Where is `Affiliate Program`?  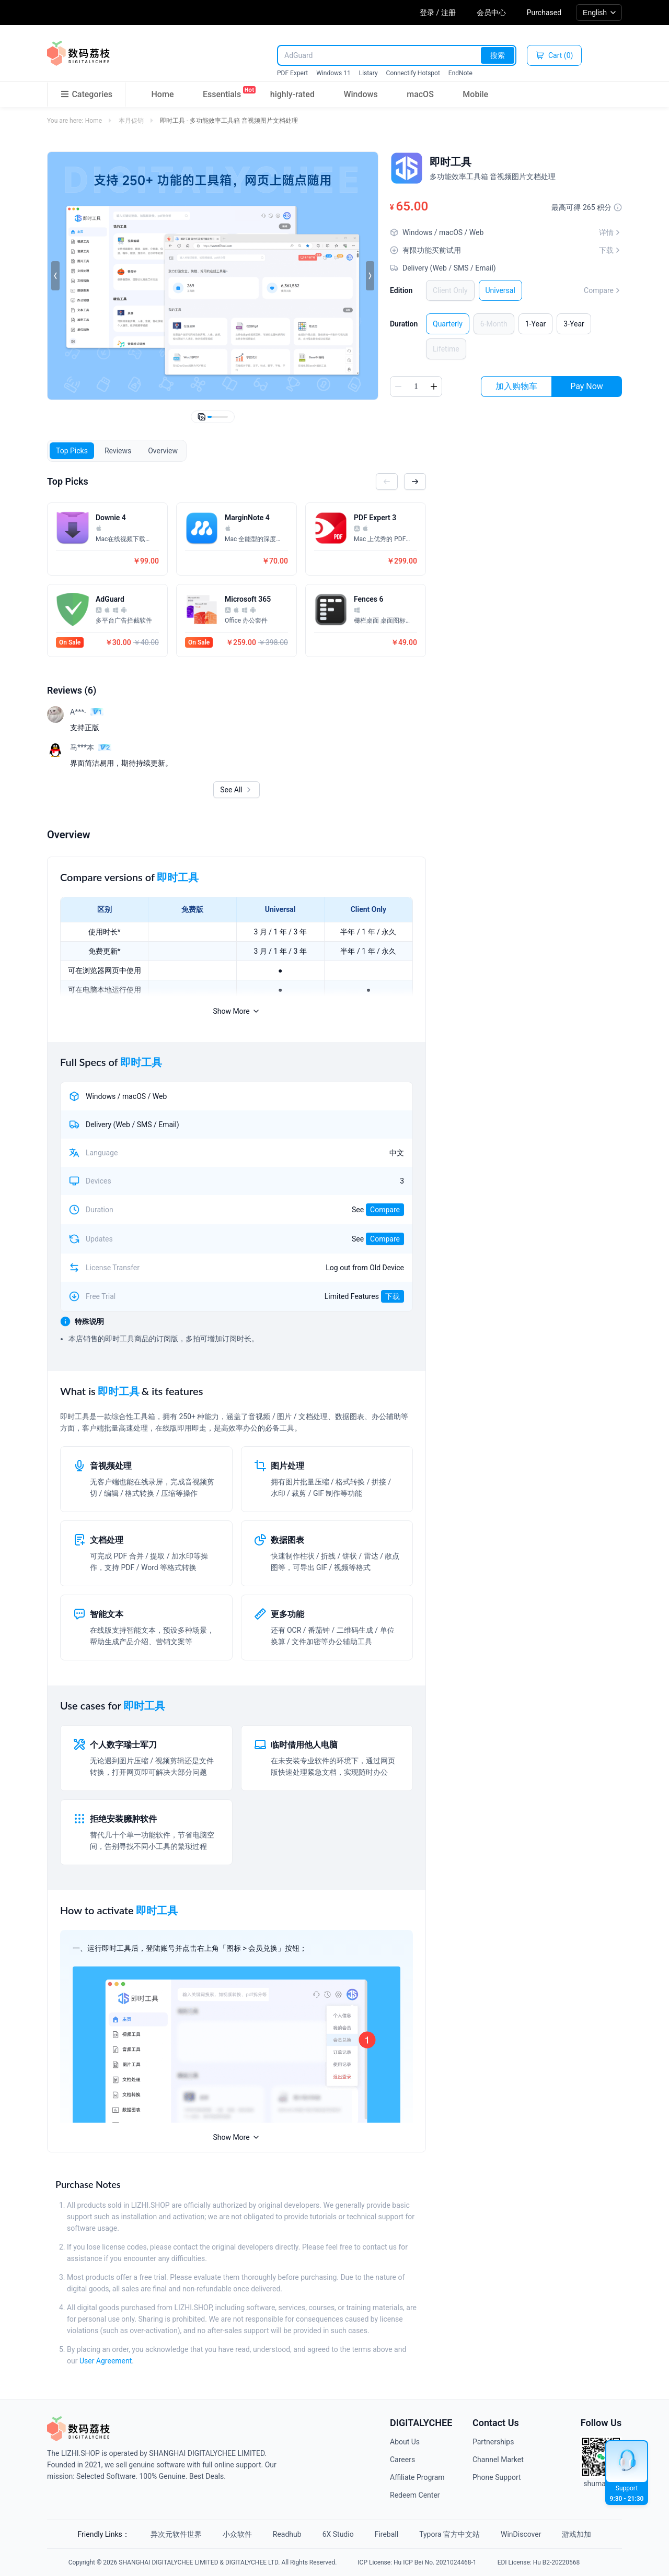
Affiliate Program is located at coordinates (417, 2477).